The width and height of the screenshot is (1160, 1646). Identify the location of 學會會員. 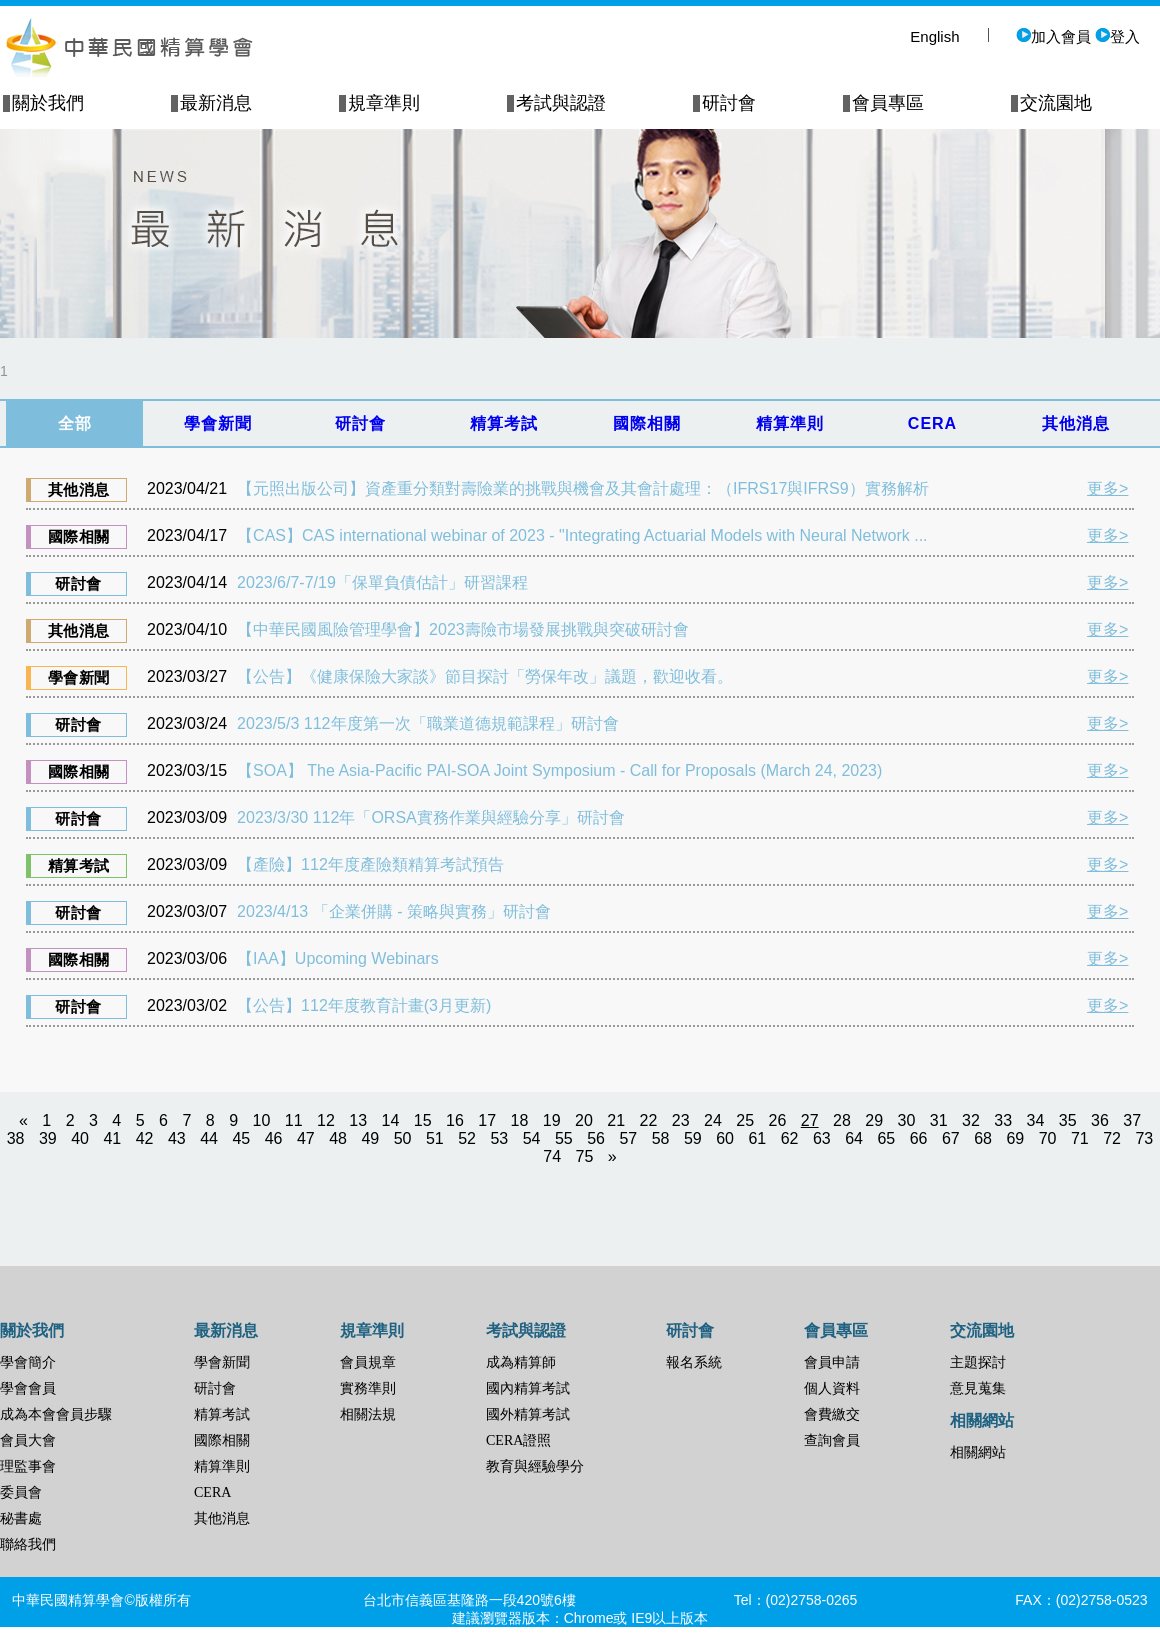
(28, 1388).